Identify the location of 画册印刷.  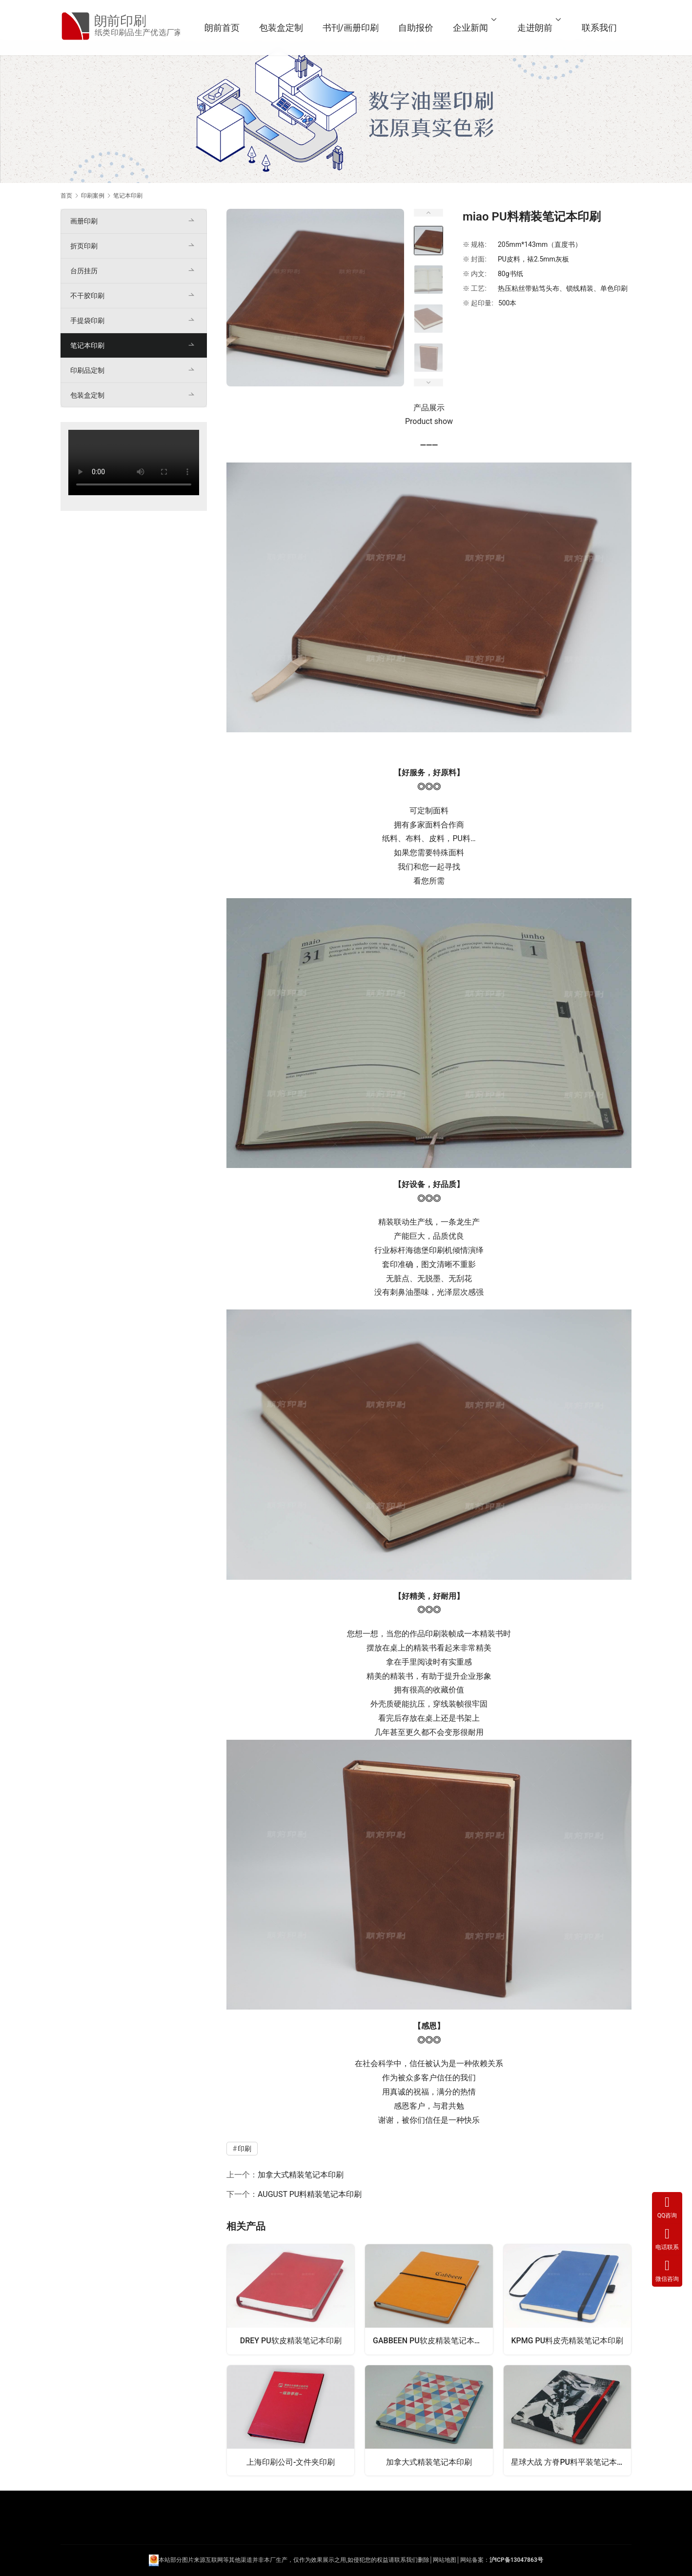
(84, 221).